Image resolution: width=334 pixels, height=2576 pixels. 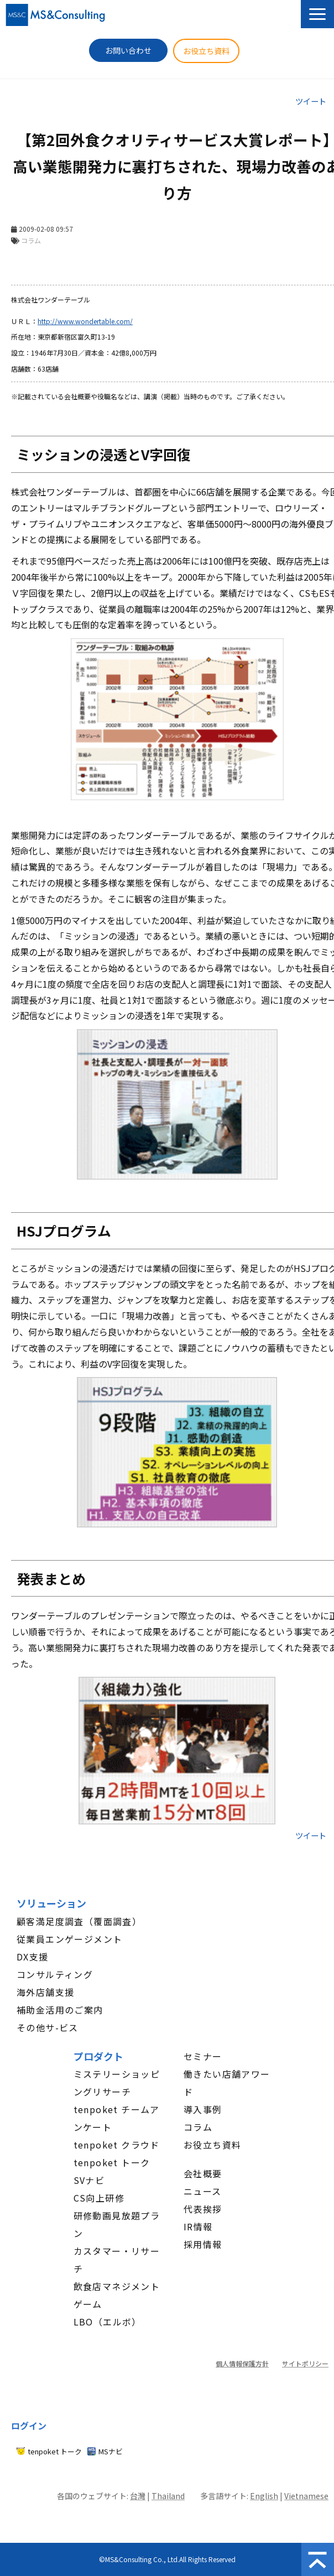 I want to click on tenpoket チームアンケート, so click(x=117, y=2118).